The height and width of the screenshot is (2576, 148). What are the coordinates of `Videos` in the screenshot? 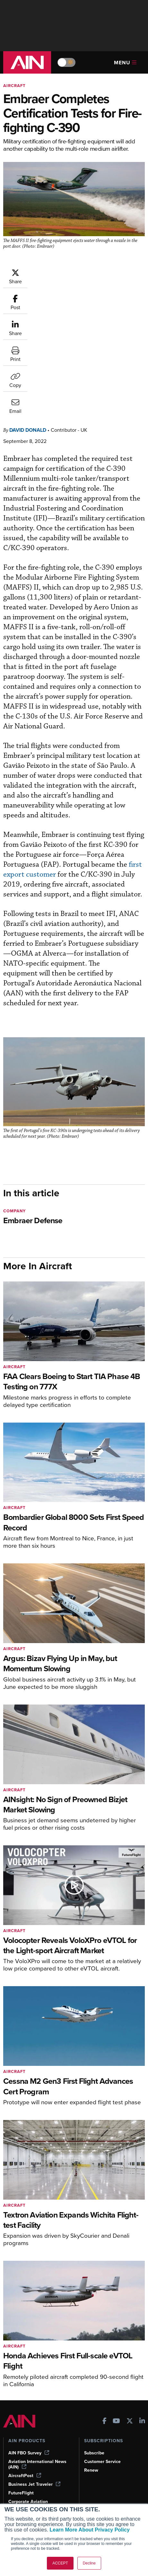 It's located at (15, 2477).